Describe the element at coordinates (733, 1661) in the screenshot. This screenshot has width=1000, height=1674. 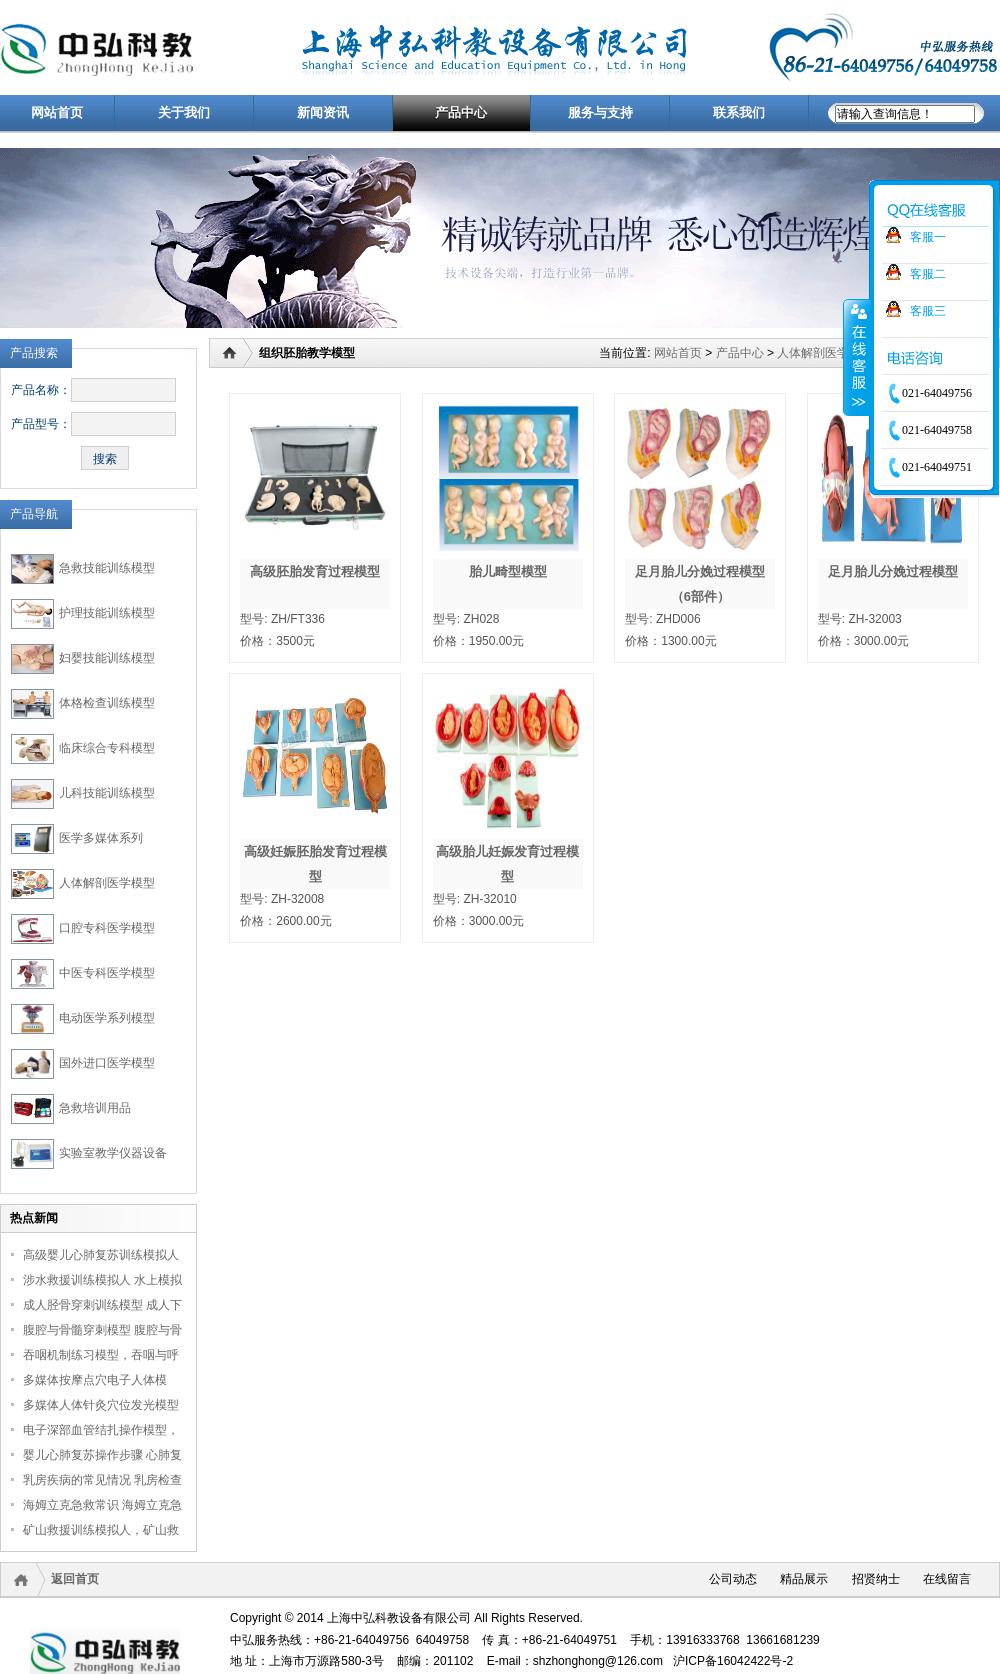
I see `沪ICP备16042422号-2` at that location.